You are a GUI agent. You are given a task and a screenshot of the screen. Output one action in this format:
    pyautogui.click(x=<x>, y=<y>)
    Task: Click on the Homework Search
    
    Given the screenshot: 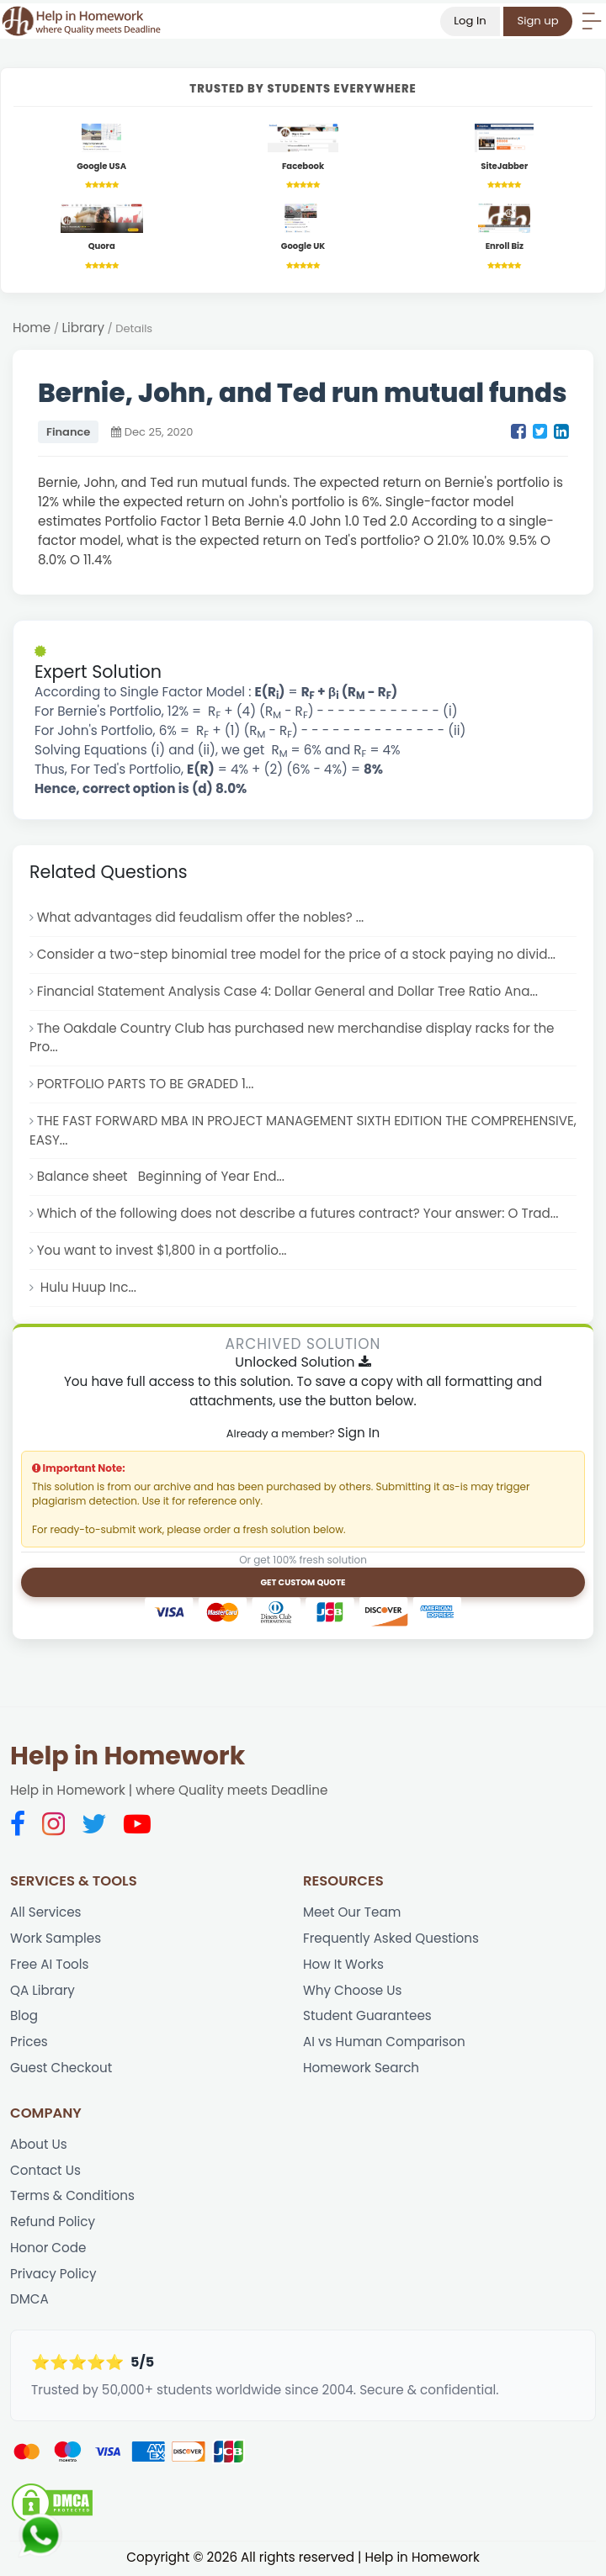 What is the action you would take?
    pyautogui.click(x=361, y=2068)
    